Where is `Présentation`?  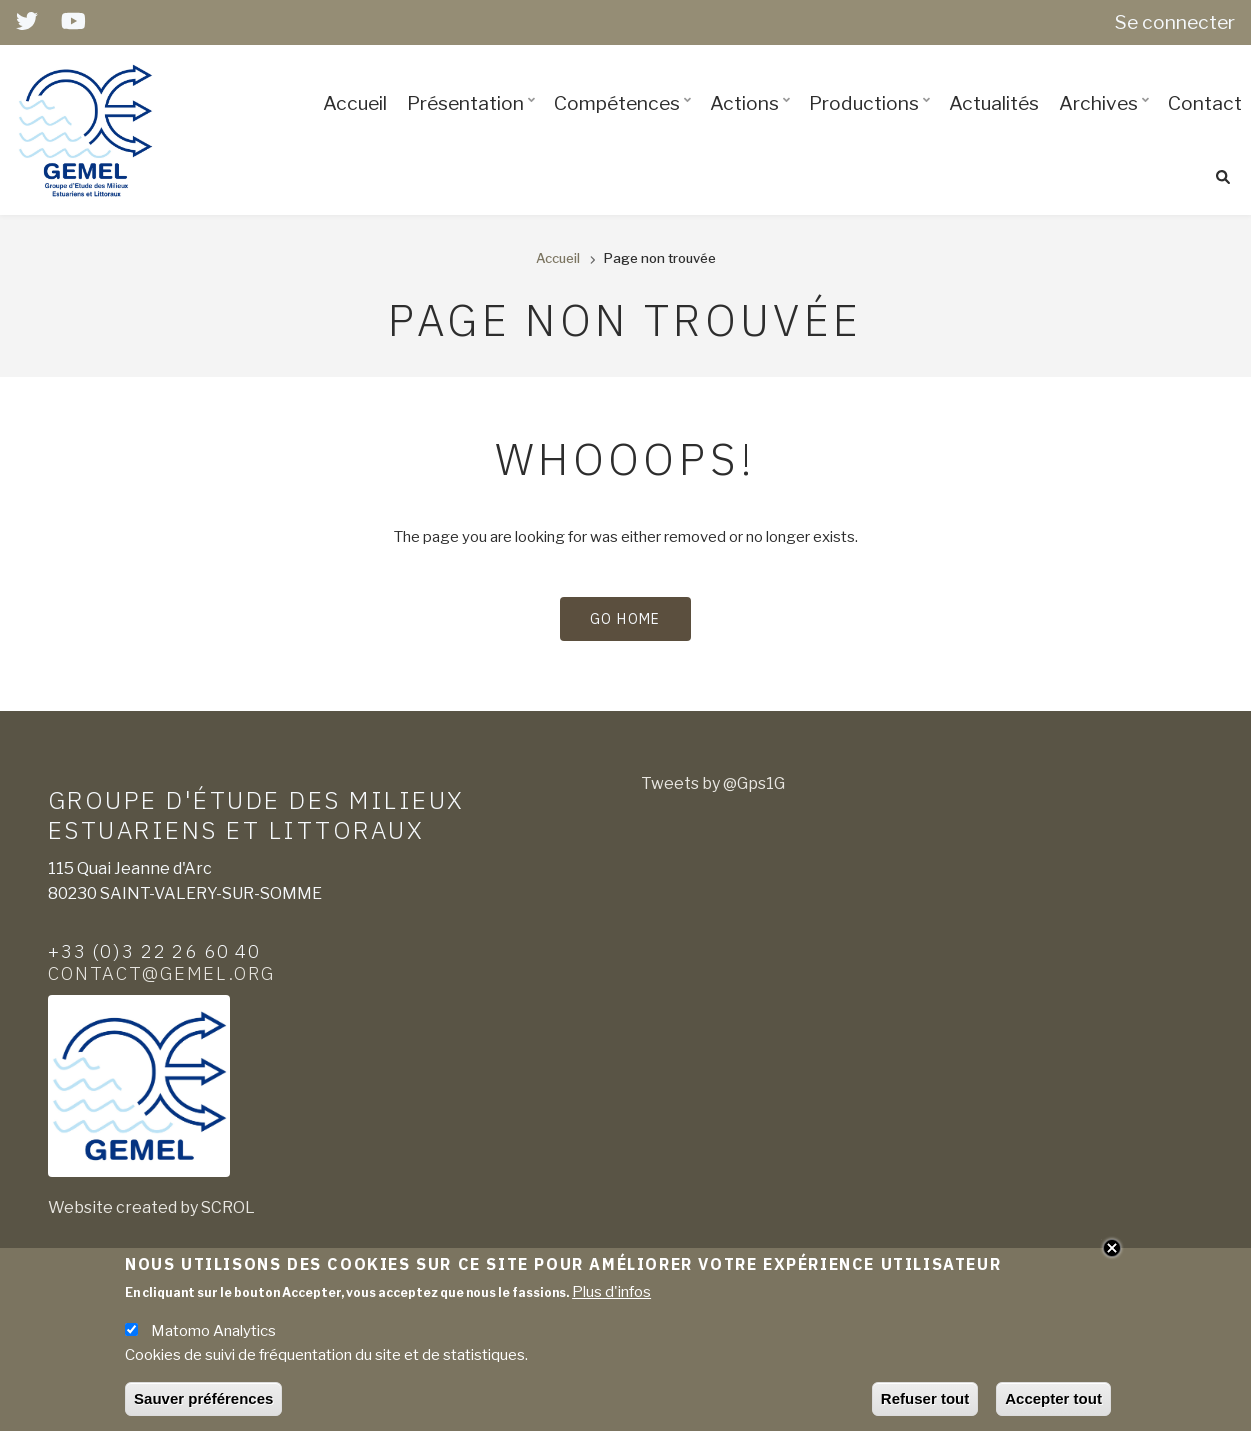 Présentation is located at coordinates (474, 121).